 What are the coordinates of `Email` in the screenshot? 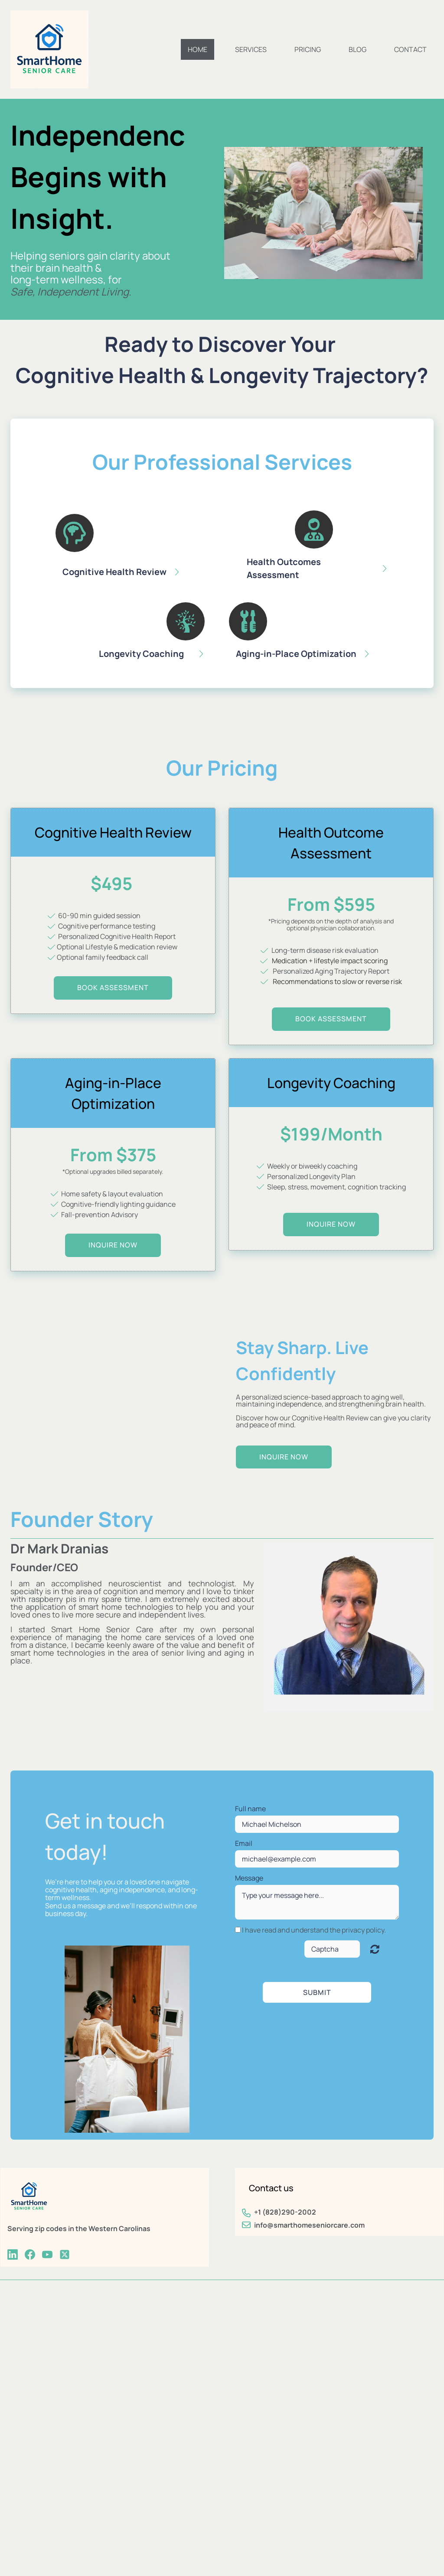 It's located at (243, 1843).